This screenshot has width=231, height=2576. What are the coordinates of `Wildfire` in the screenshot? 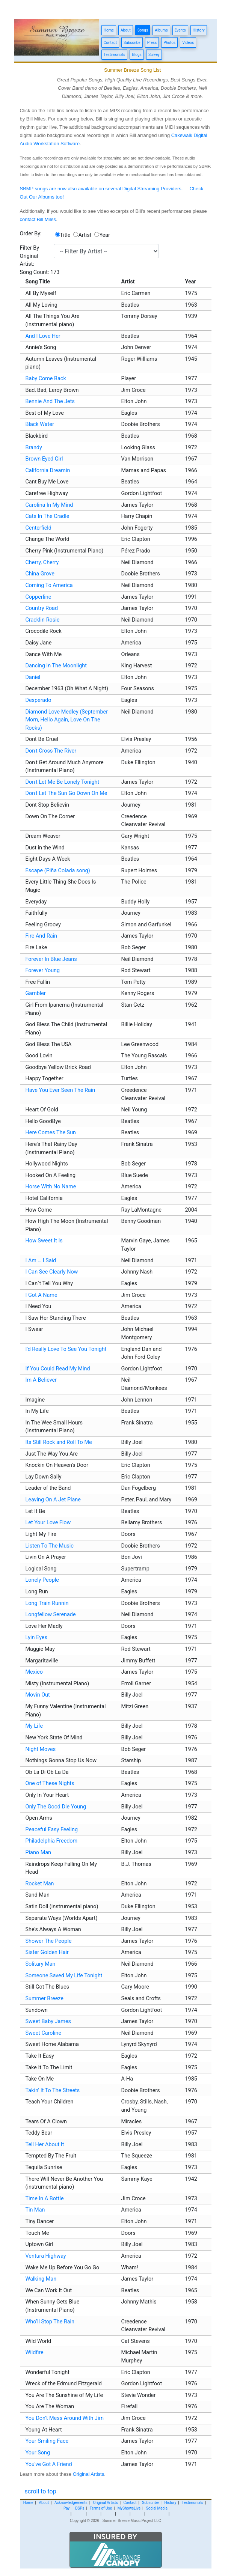 It's located at (35, 2352).